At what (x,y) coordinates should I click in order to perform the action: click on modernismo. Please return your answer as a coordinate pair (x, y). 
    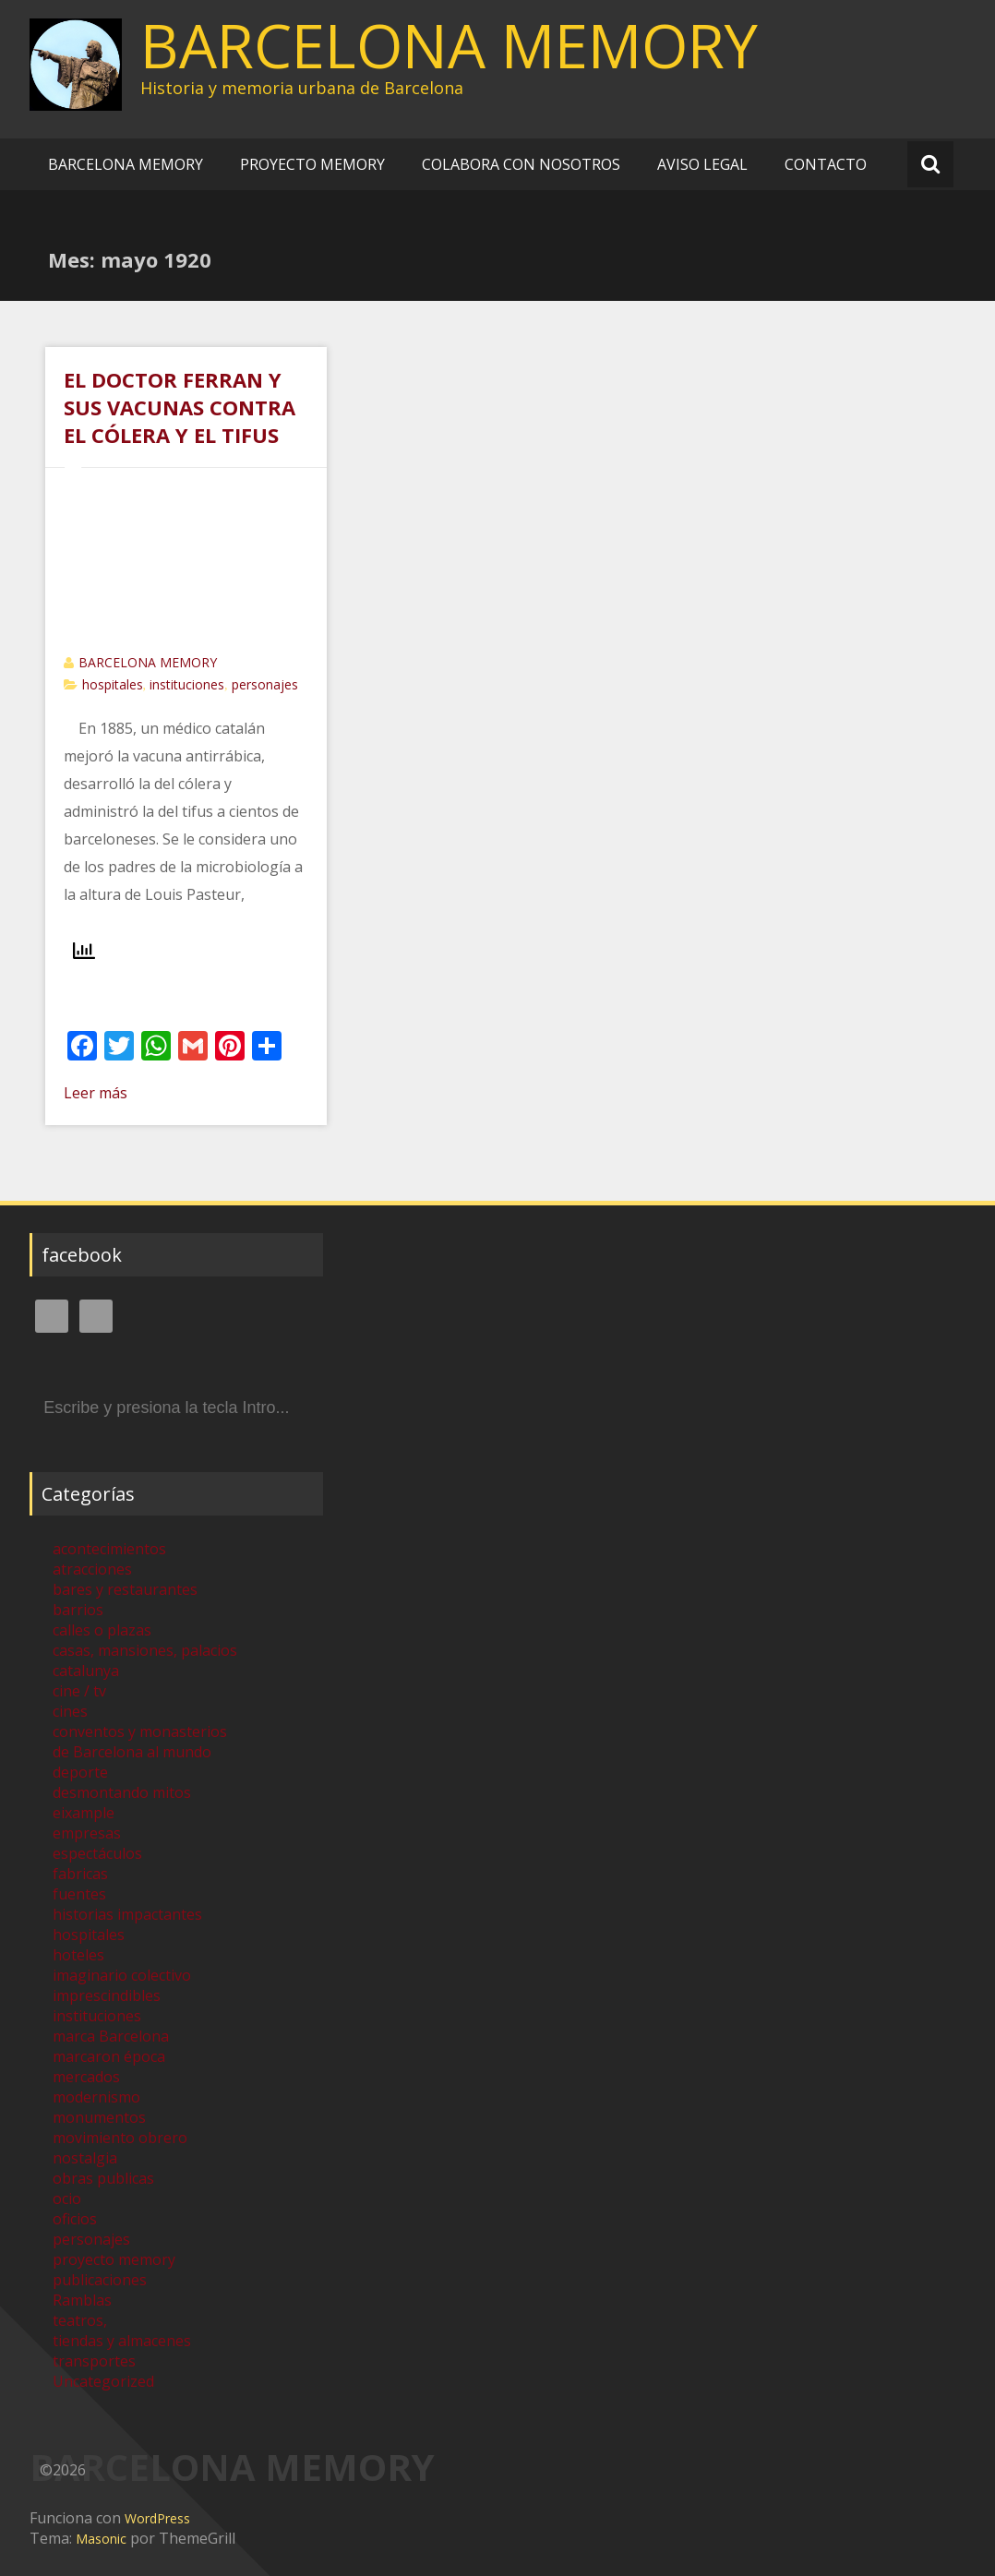
    Looking at the image, I should click on (96, 2097).